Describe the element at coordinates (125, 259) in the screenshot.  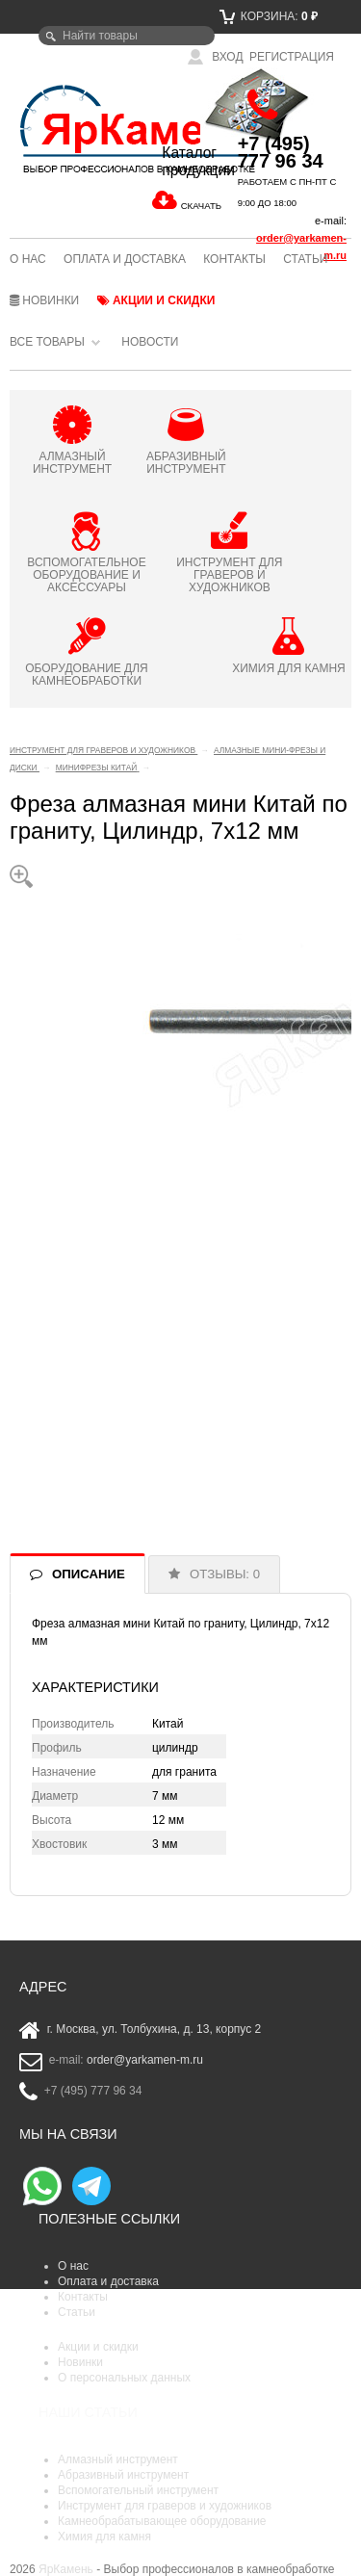
I see `Оплата и доставка` at that location.